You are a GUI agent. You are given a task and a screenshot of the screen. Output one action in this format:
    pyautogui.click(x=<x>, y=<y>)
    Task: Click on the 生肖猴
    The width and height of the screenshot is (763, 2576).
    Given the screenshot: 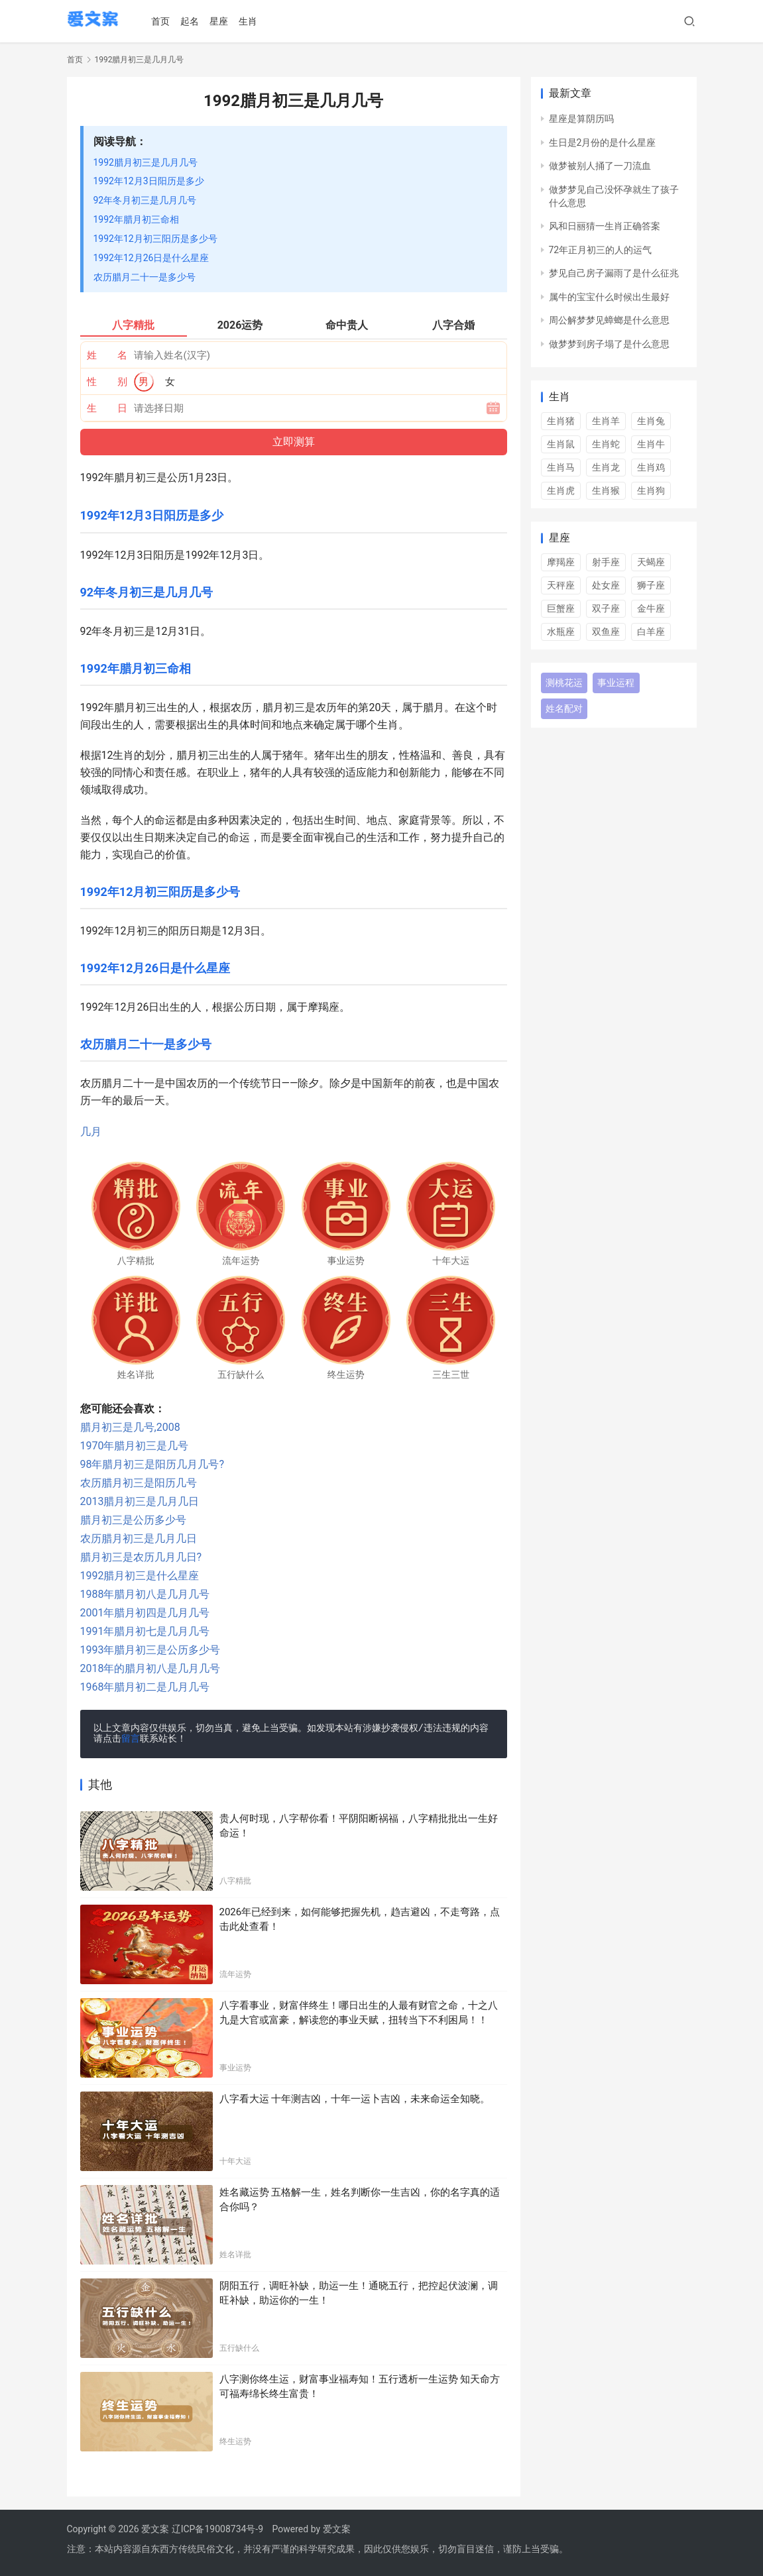 What is the action you would take?
    pyautogui.click(x=606, y=490)
    